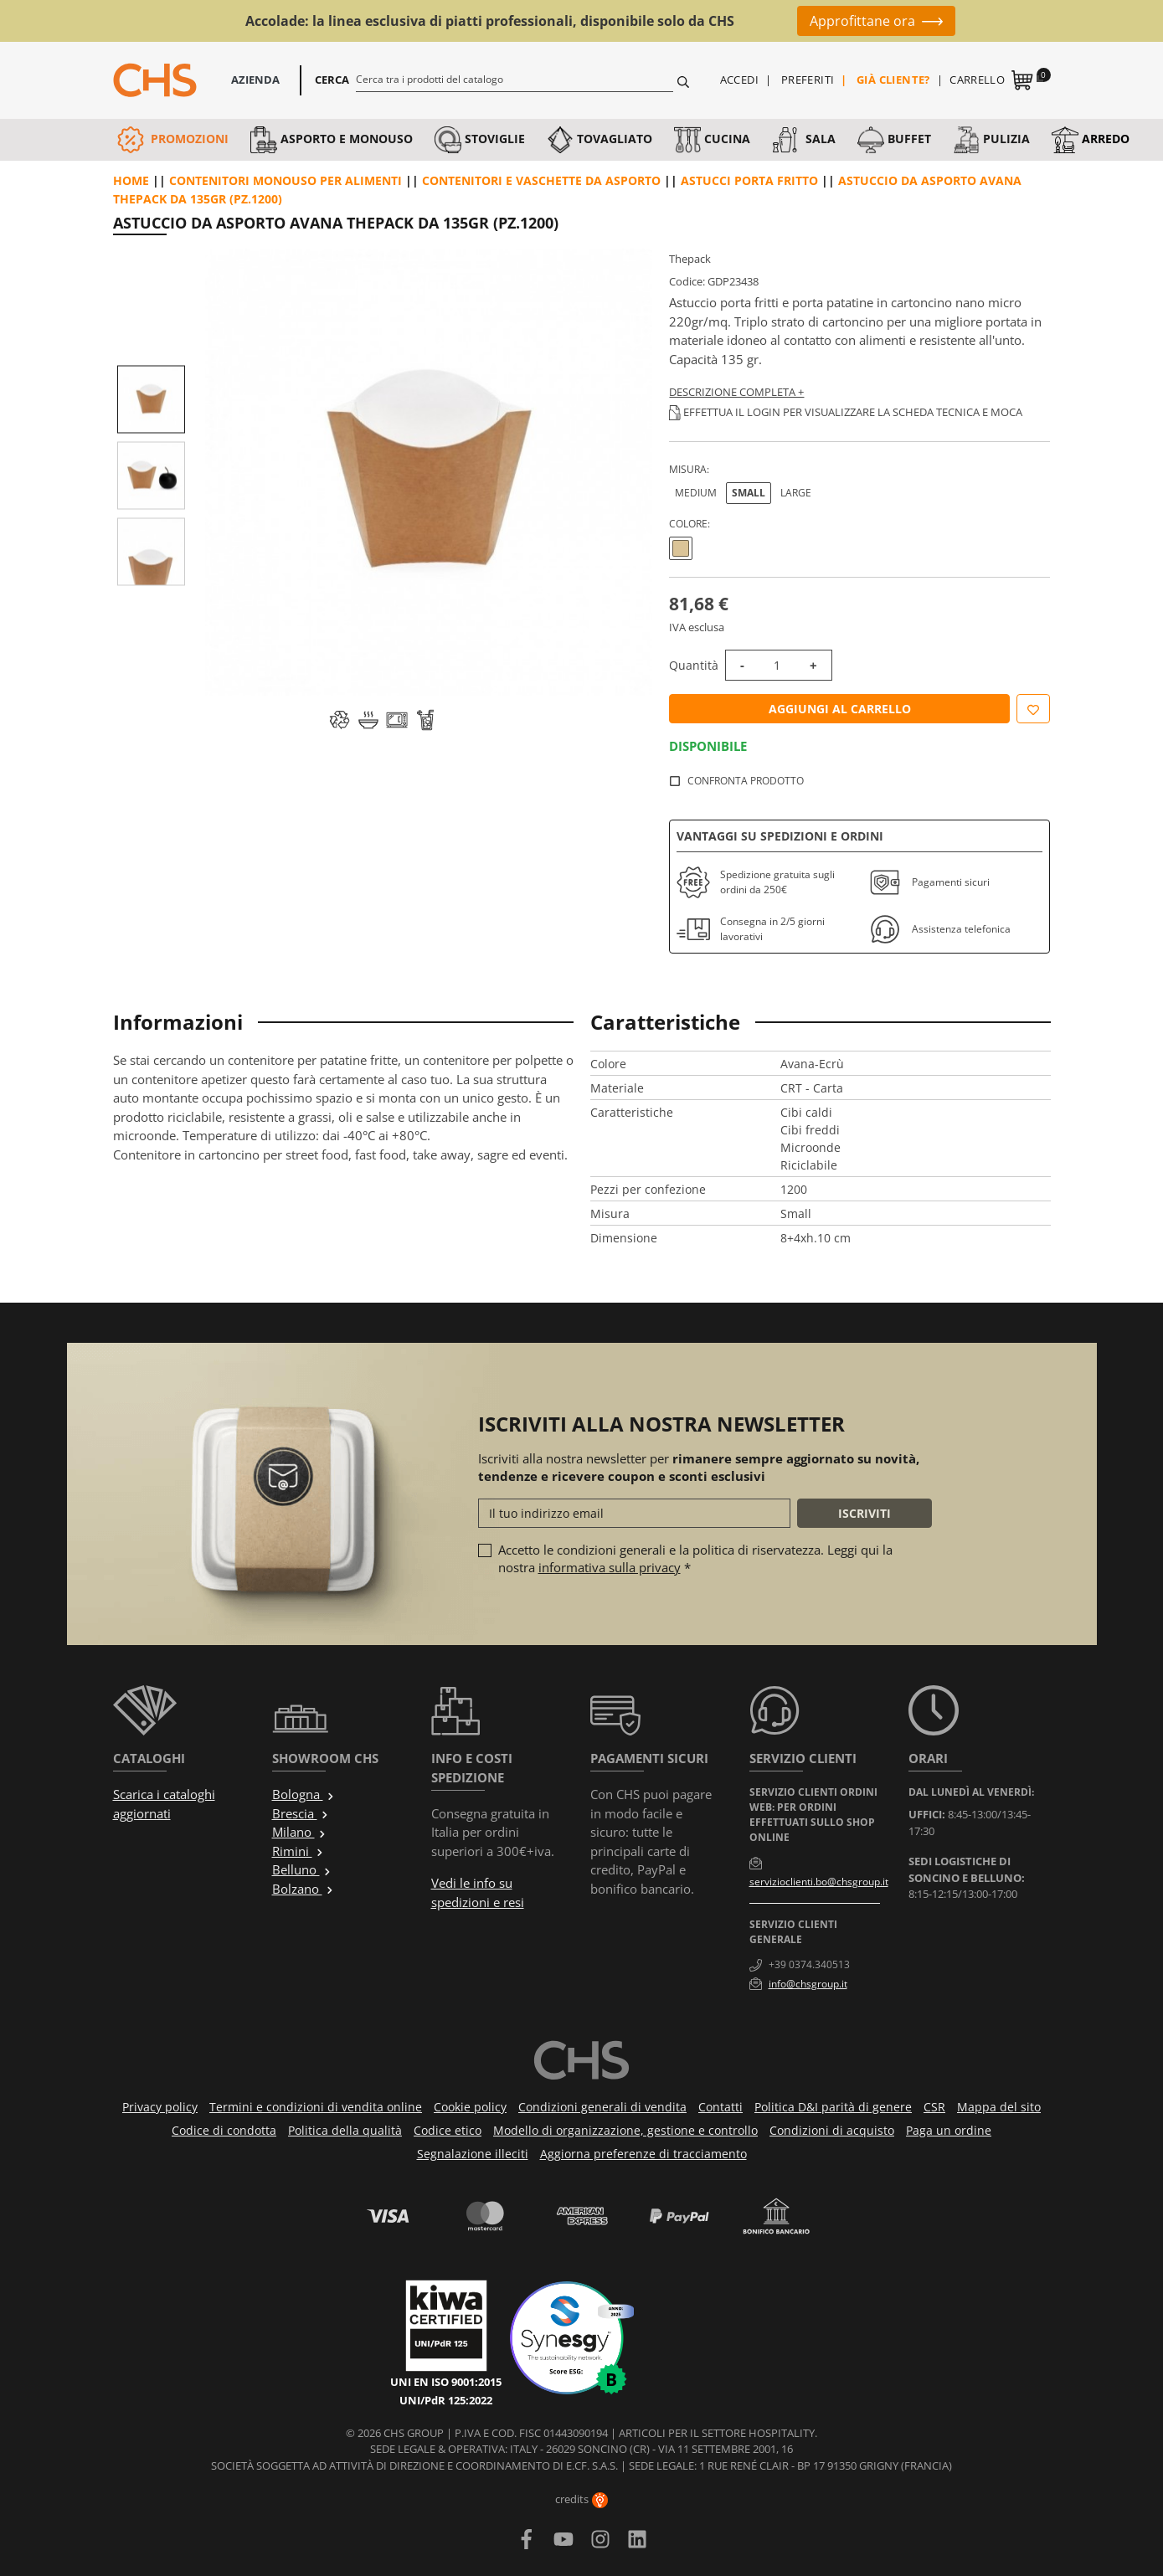  I want to click on Aggiorna preferenze di tracciamento, so click(643, 2154).